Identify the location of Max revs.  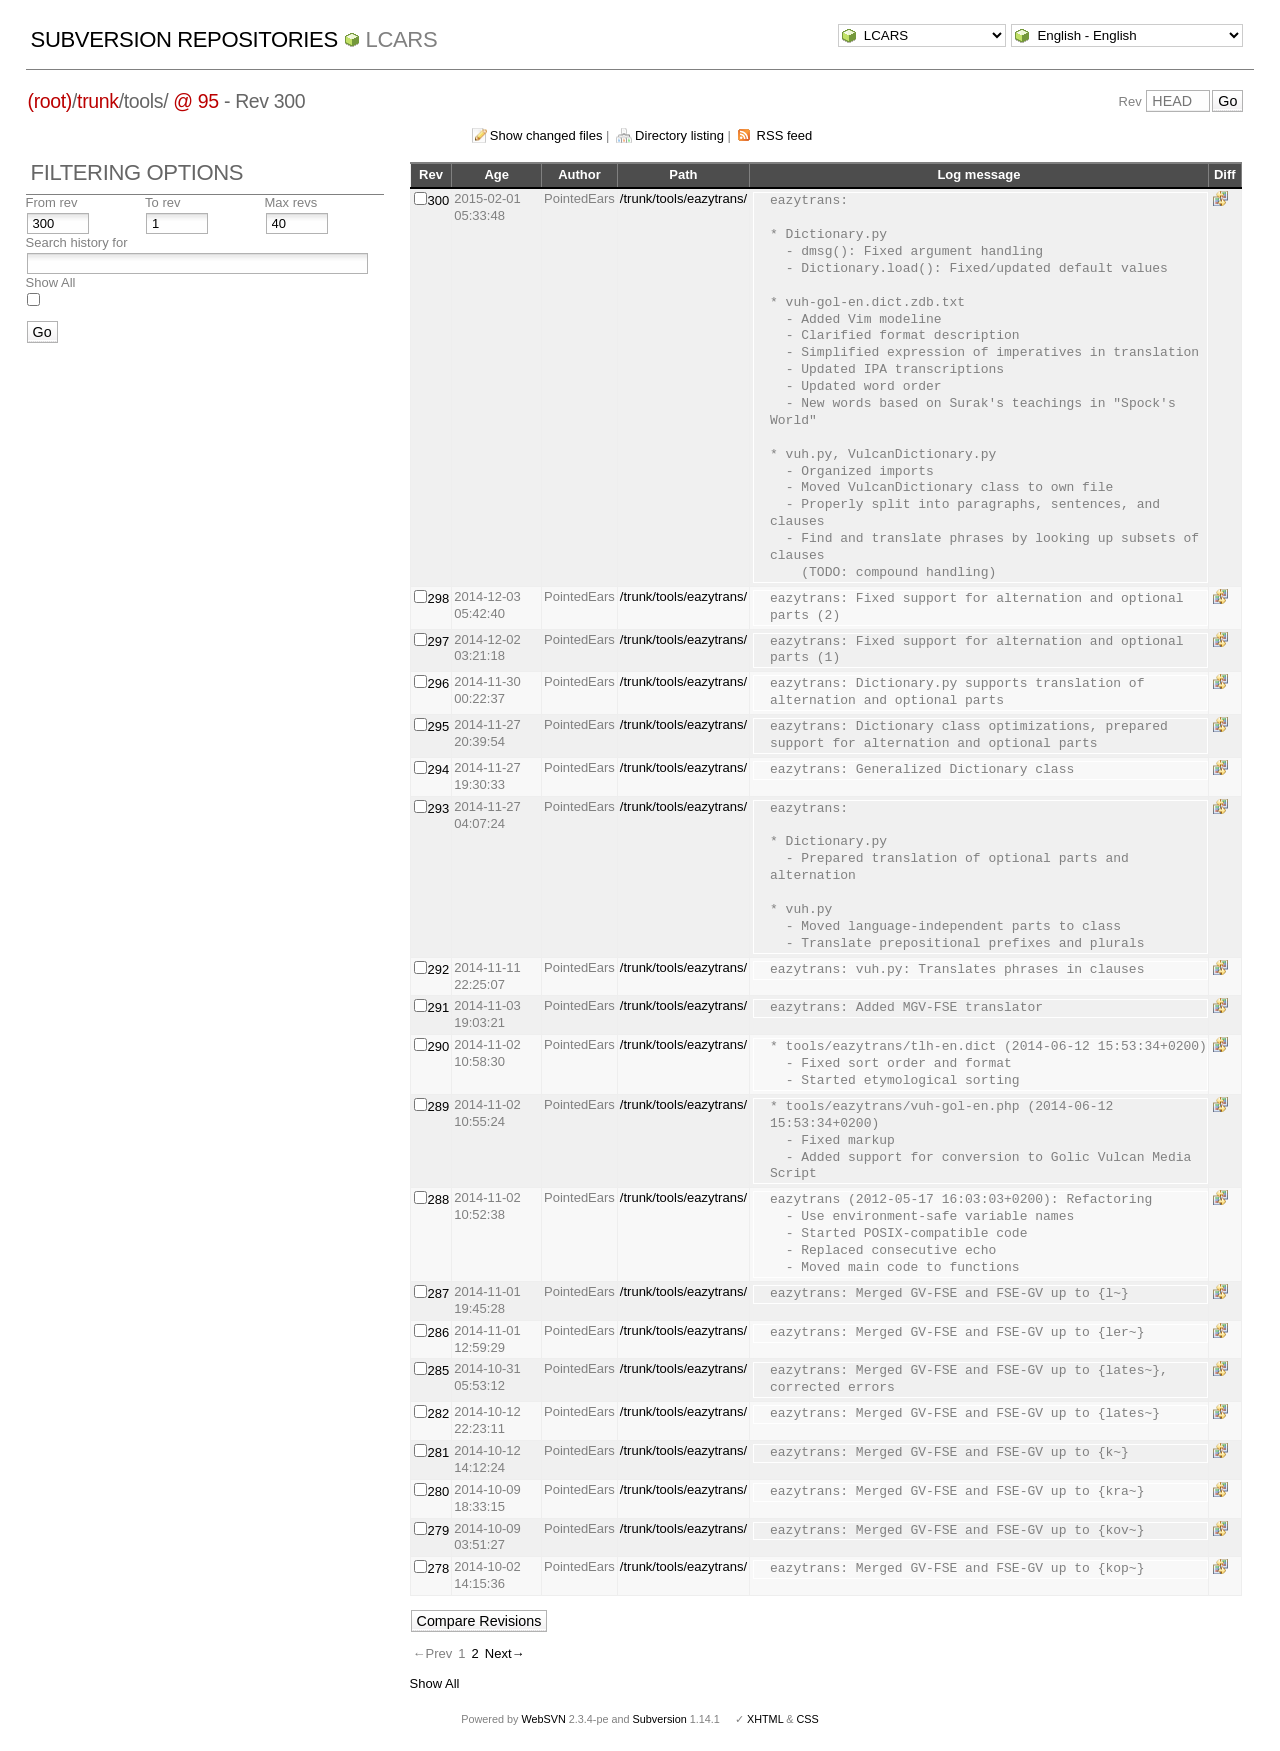
(291, 202).